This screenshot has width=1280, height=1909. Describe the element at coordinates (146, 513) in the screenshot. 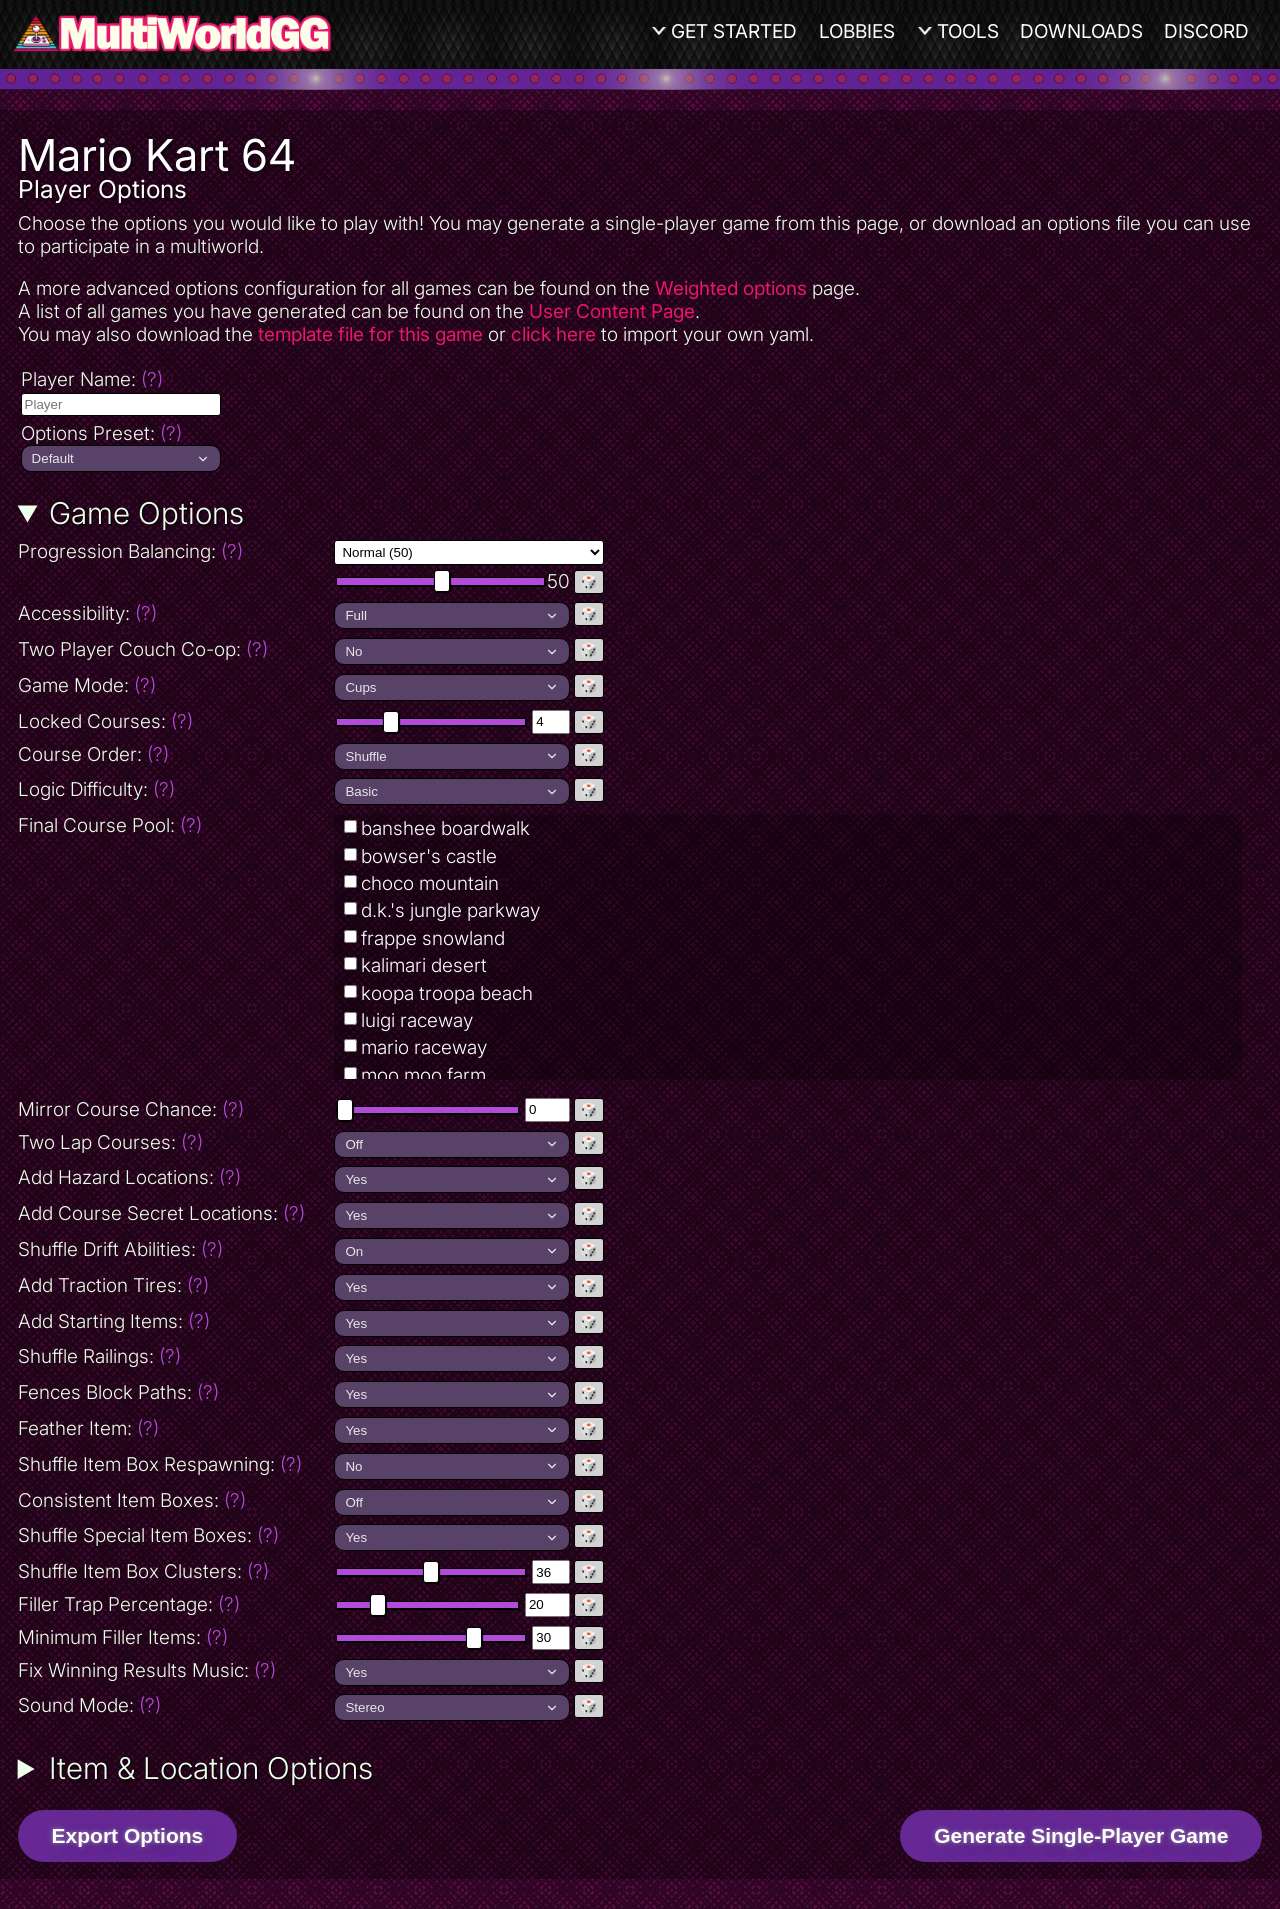

I see `Game Options` at that location.